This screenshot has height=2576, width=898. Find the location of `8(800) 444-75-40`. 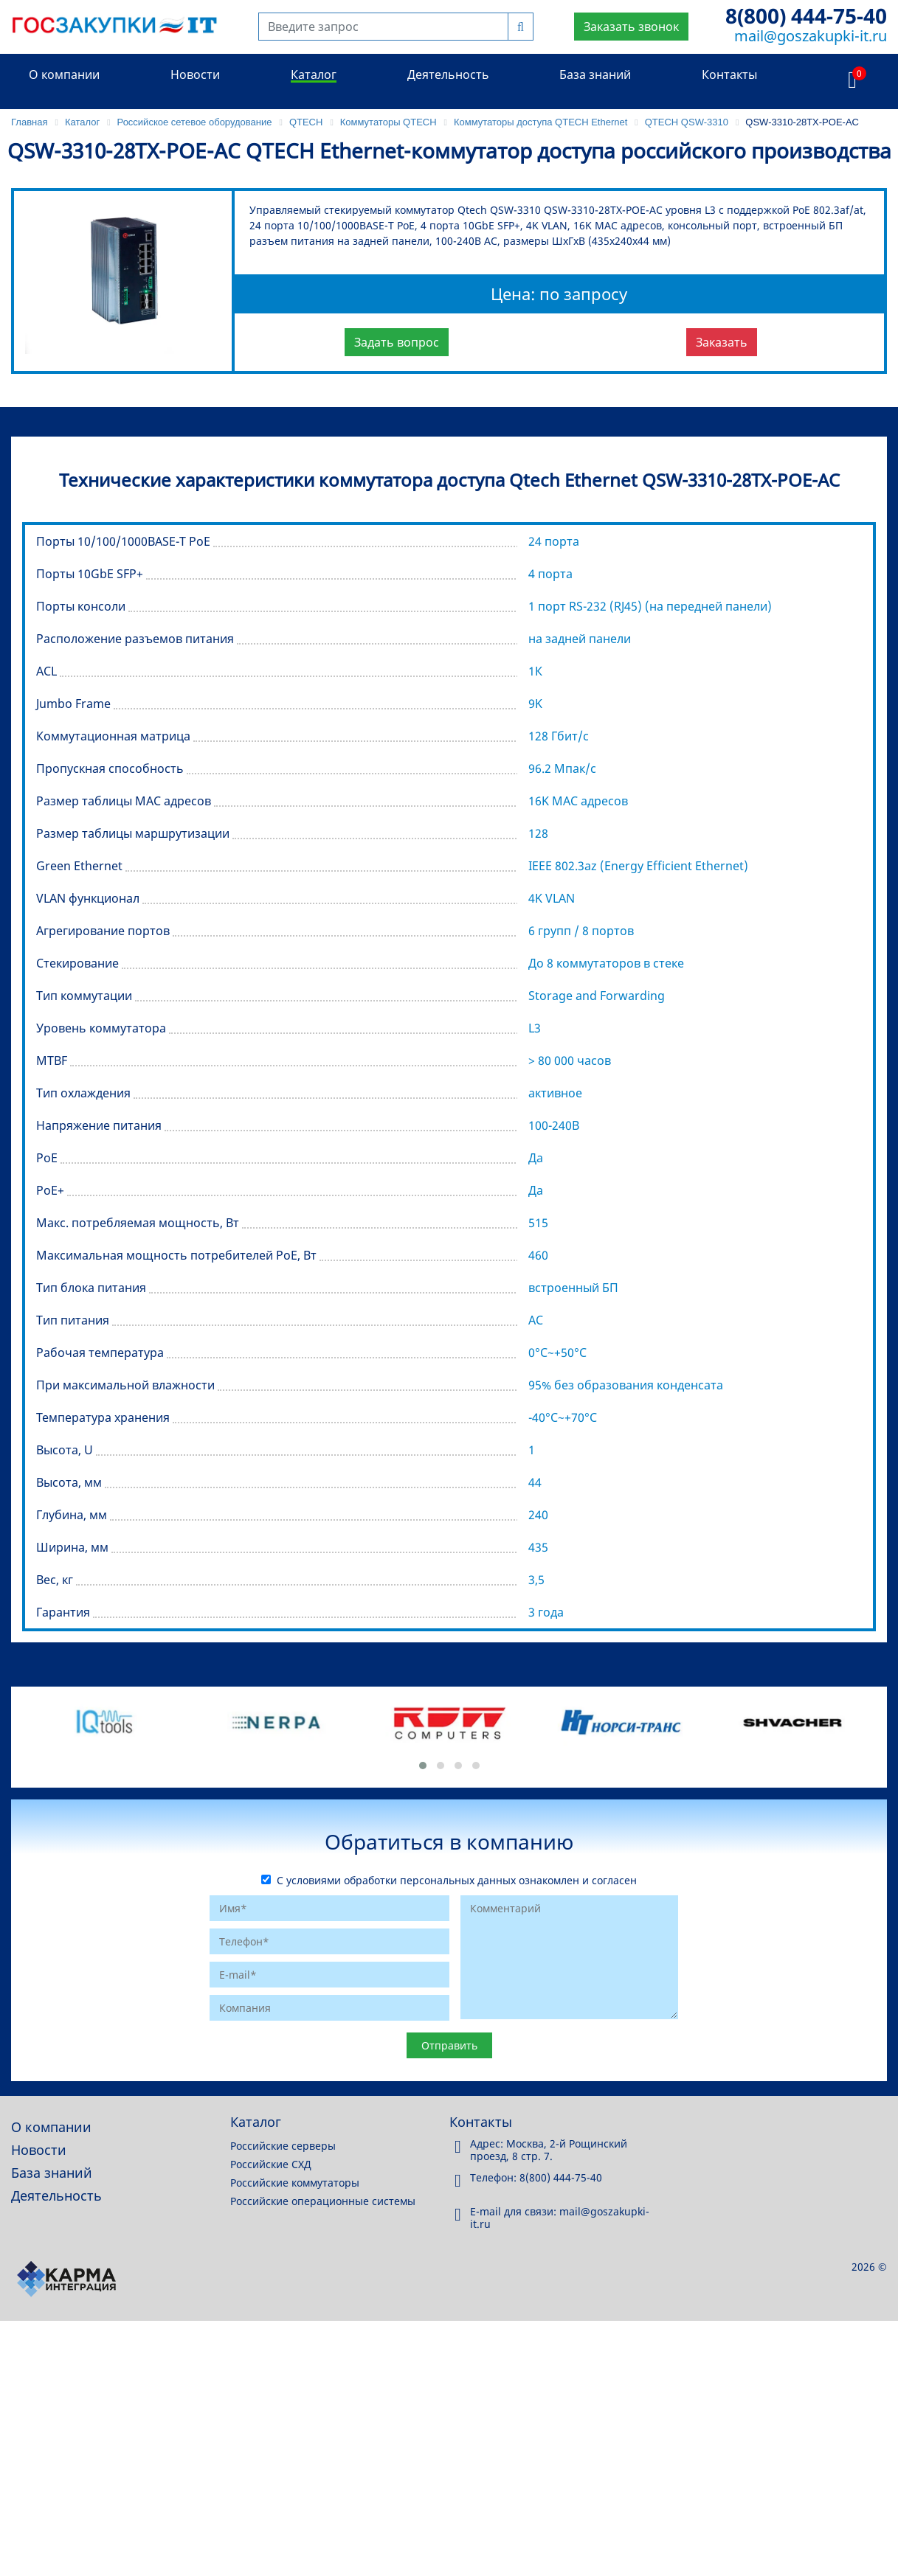

8(800) 444-75-40 is located at coordinates (806, 15).